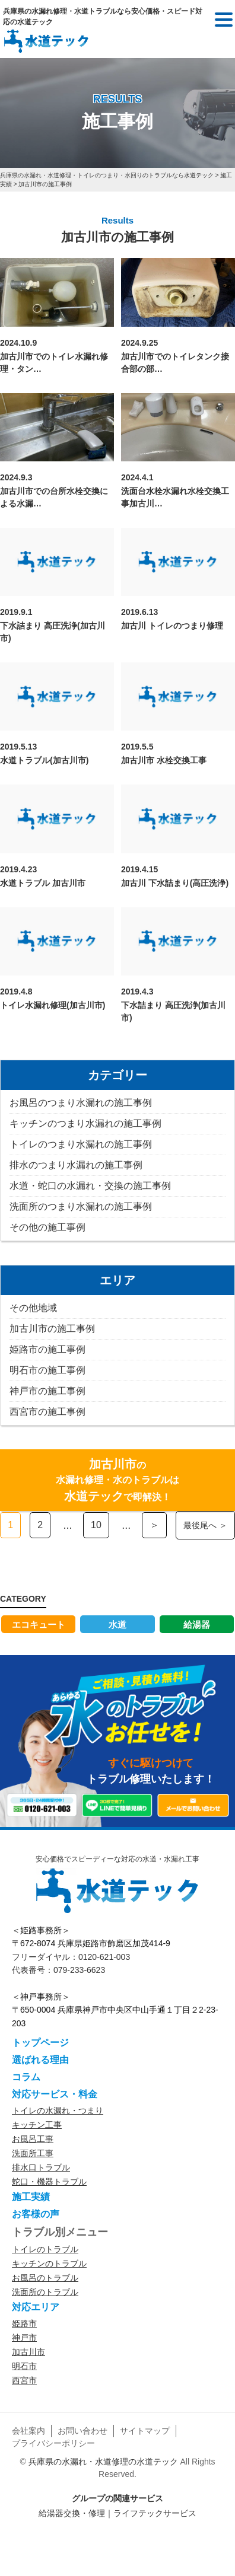 This screenshot has height=2576, width=235. What do you see at coordinates (24, 2380) in the screenshot?
I see `西宮市` at bounding box center [24, 2380].